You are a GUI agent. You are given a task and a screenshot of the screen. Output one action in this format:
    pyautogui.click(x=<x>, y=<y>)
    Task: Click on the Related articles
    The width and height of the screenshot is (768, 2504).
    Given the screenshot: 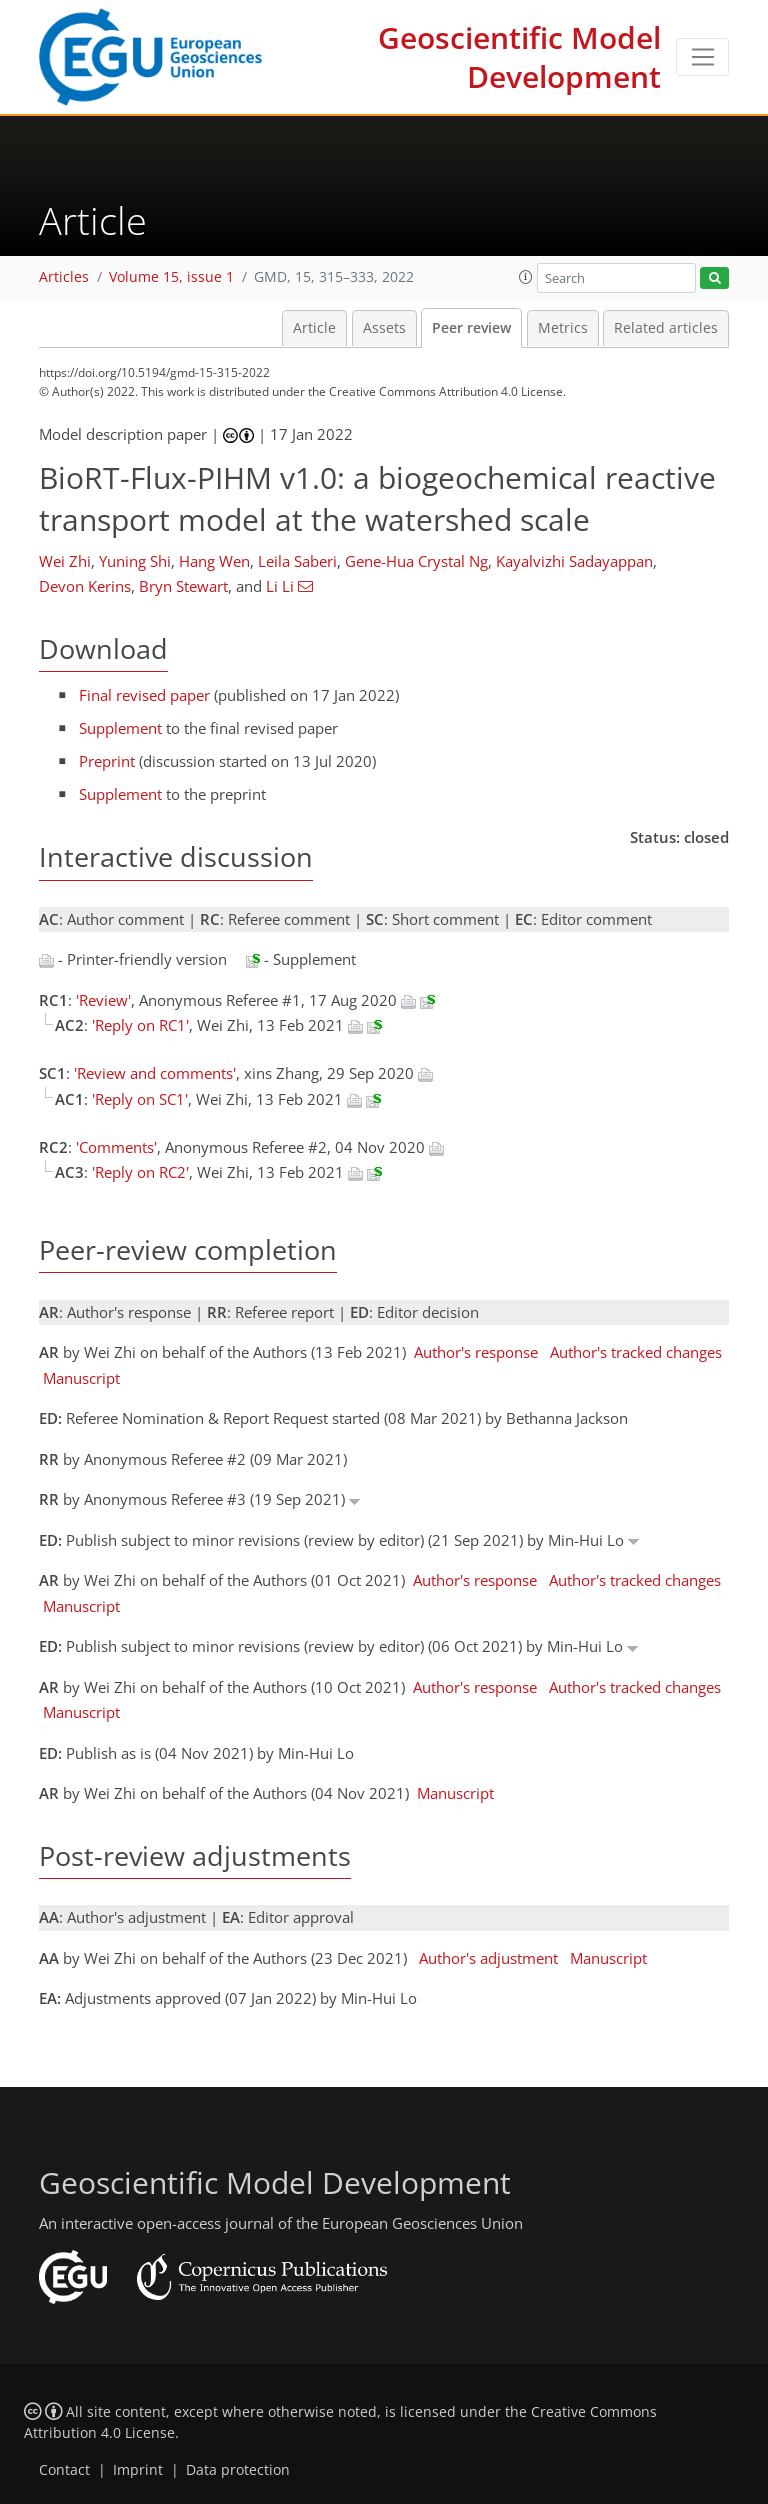 What is the action you would take?
    pyautogui.click(x=666, y=328)
    